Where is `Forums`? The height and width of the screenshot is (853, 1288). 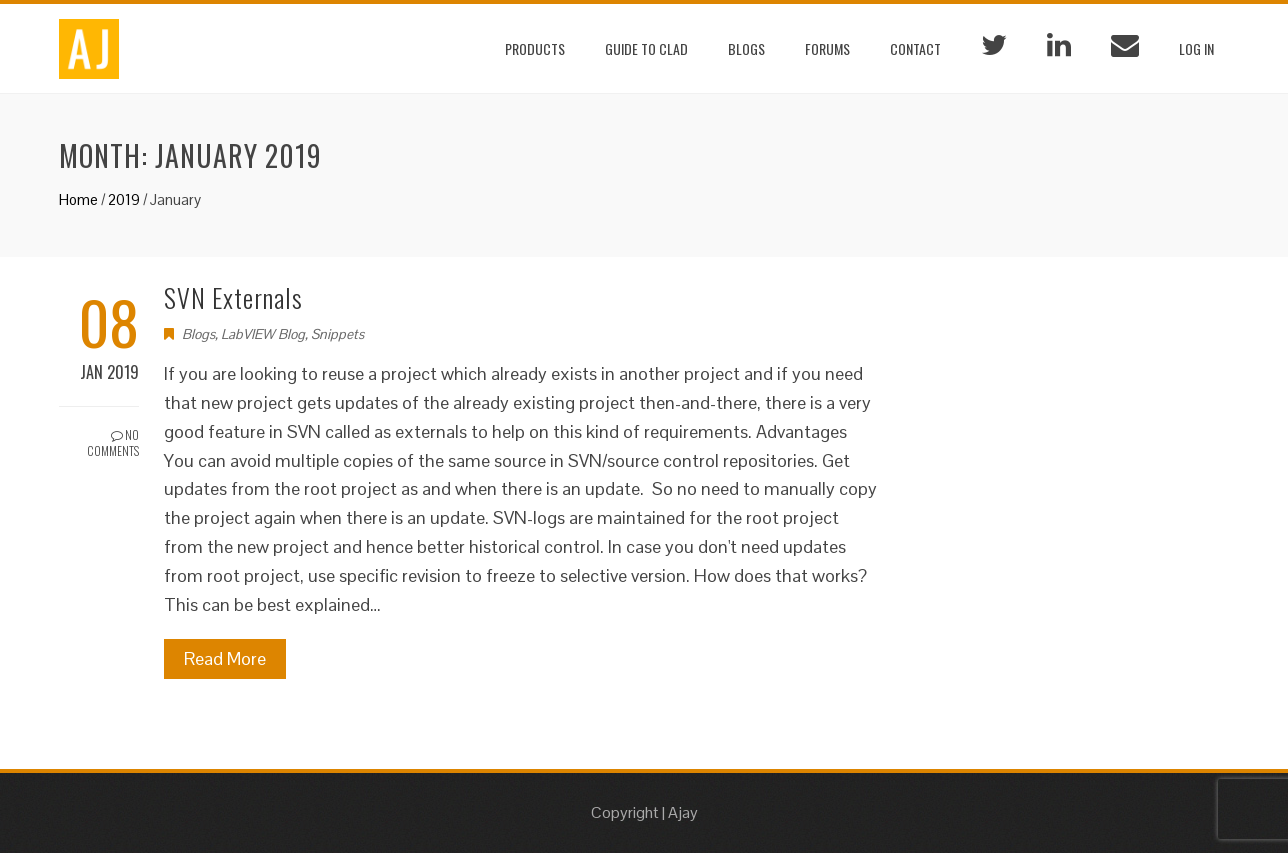
Forums is located at coordinates (827, 48).